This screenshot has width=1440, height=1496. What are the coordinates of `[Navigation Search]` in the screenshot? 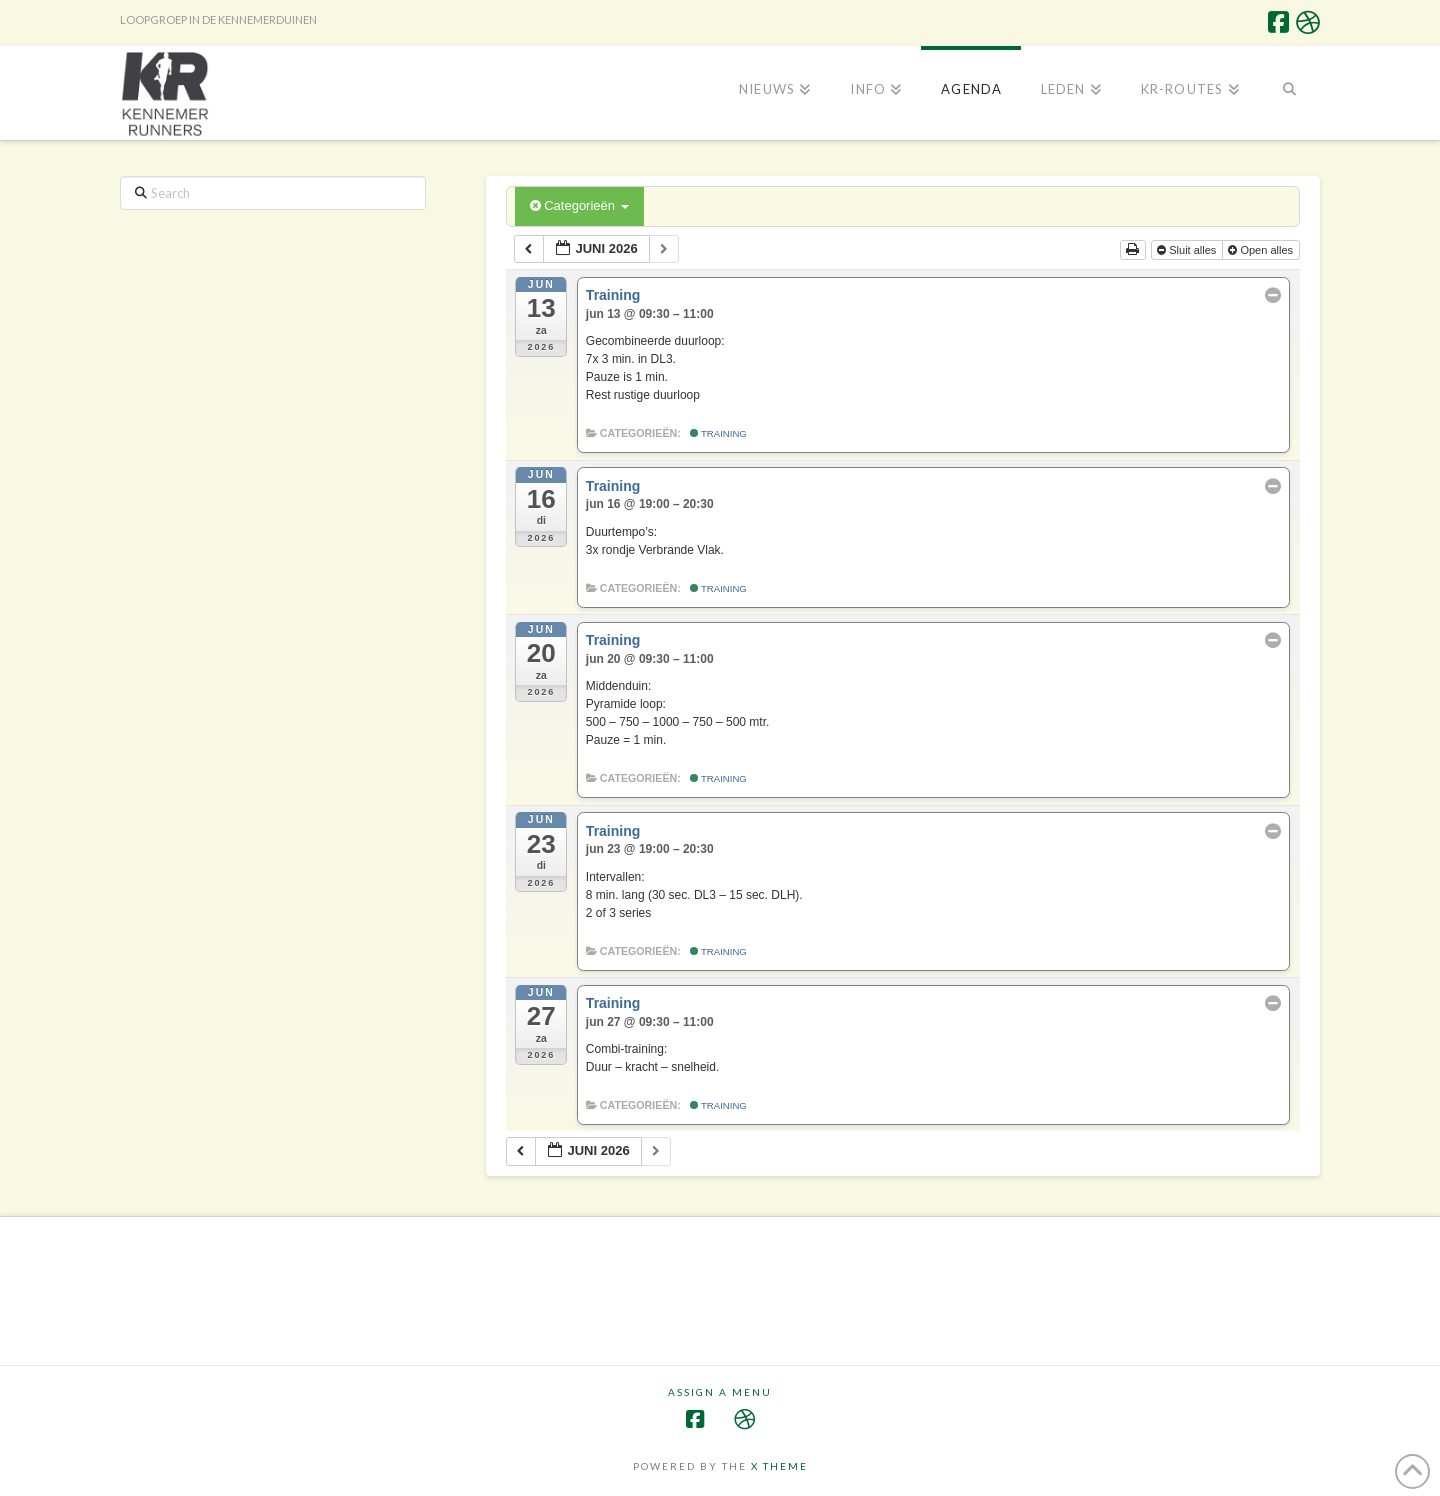 It's located at (1289, 91).